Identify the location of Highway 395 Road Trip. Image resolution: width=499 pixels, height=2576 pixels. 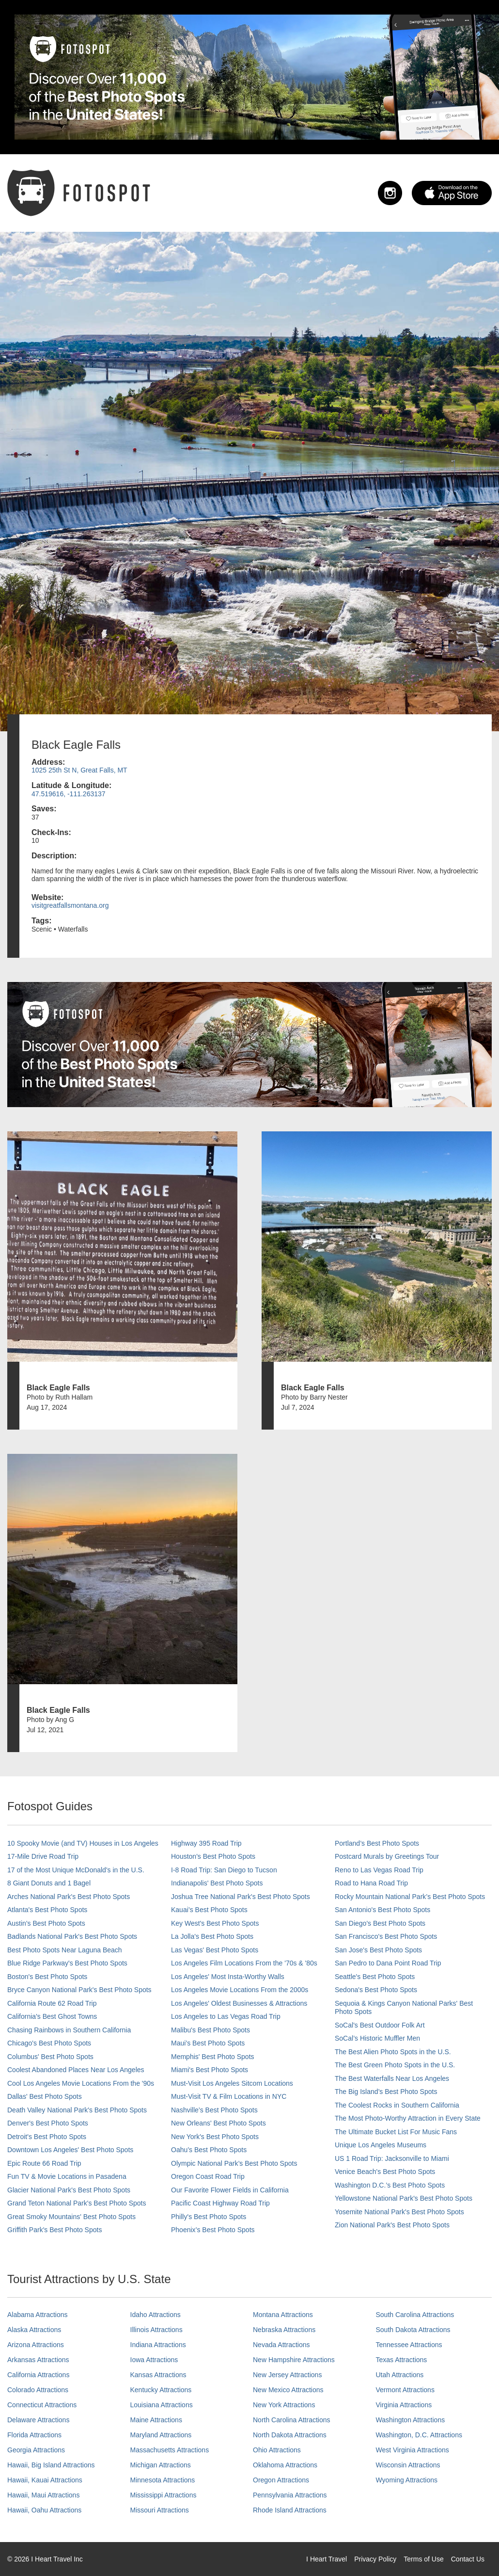
(206, 1843).